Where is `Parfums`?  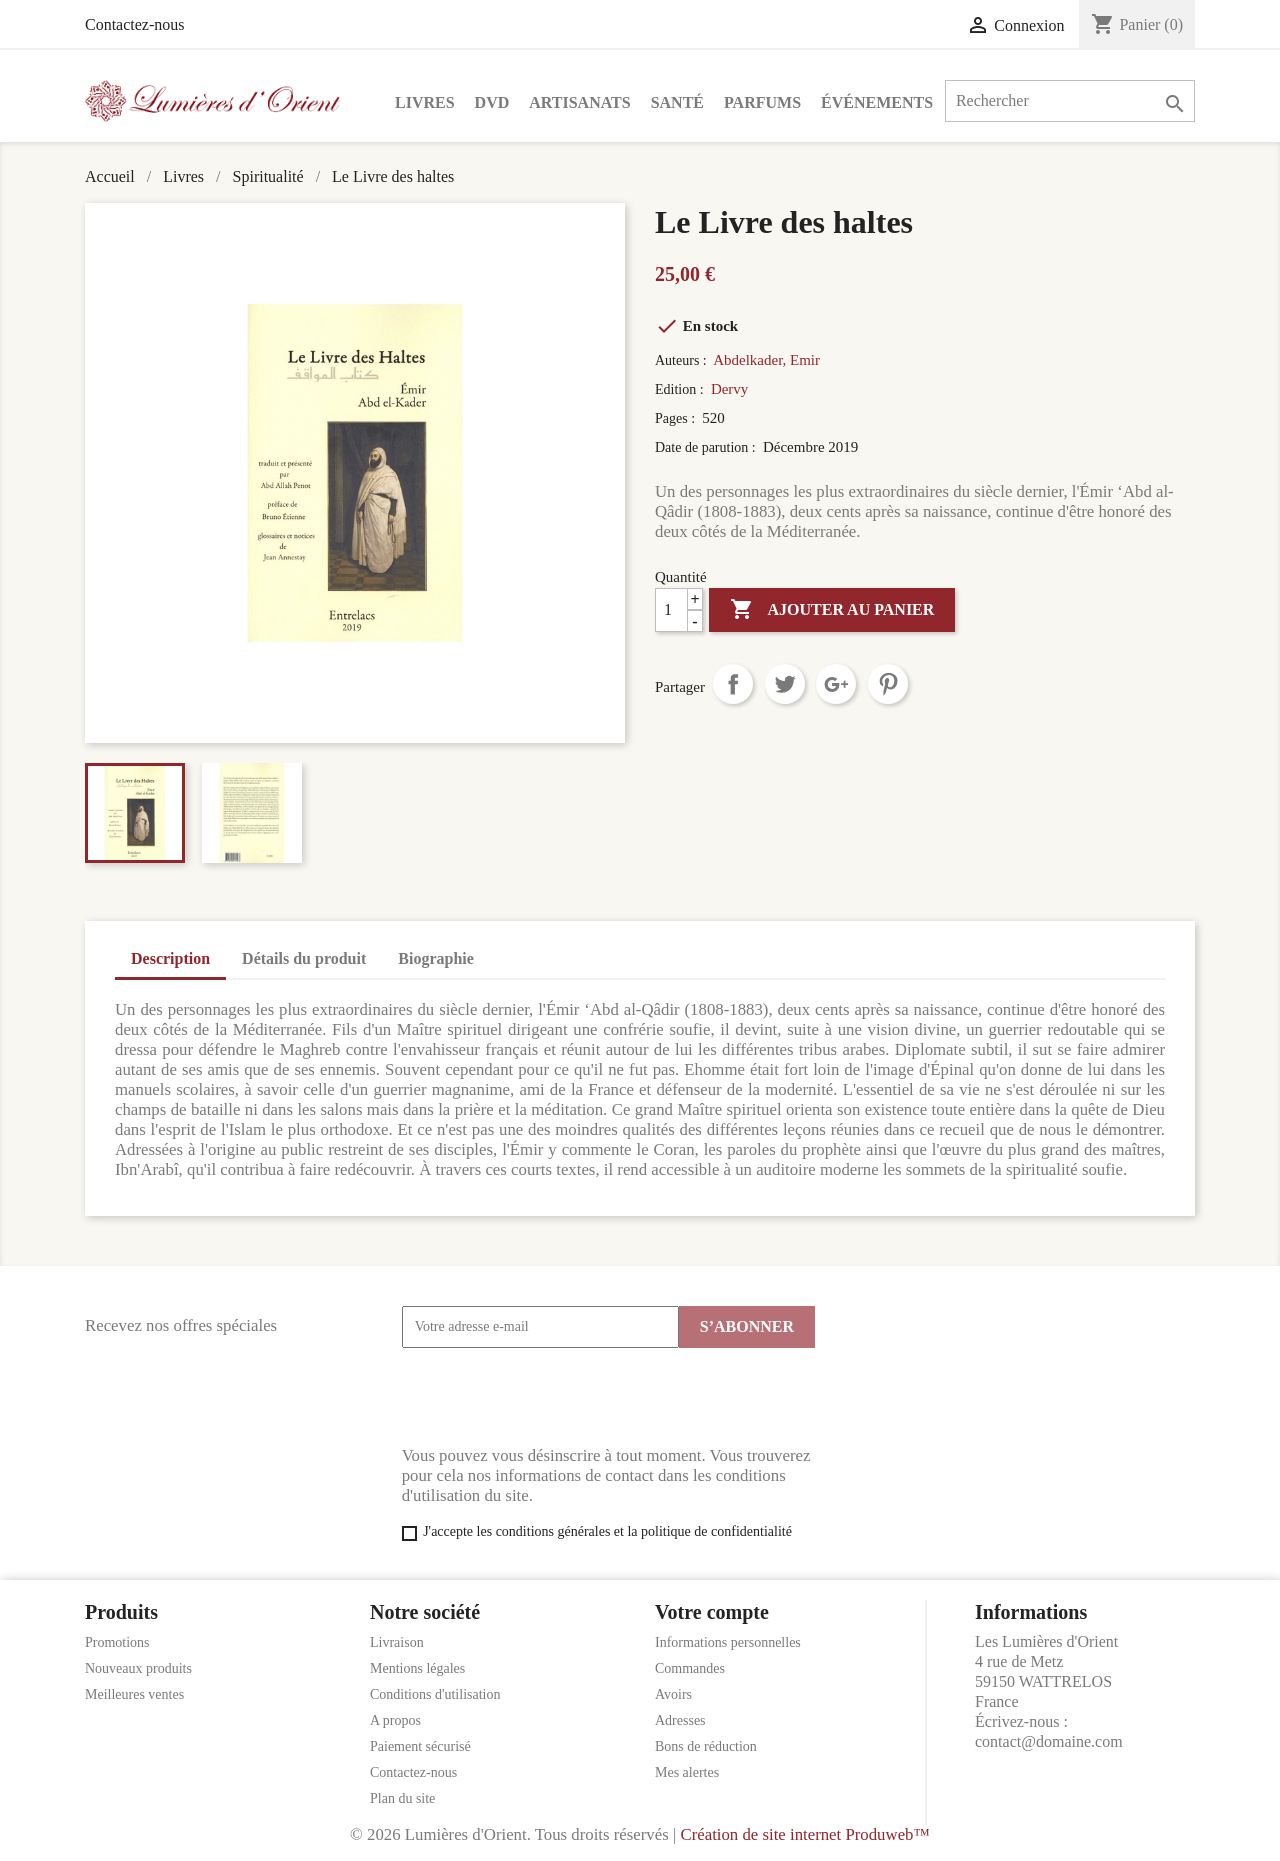
Parfums is located at coordinates (762, 102).